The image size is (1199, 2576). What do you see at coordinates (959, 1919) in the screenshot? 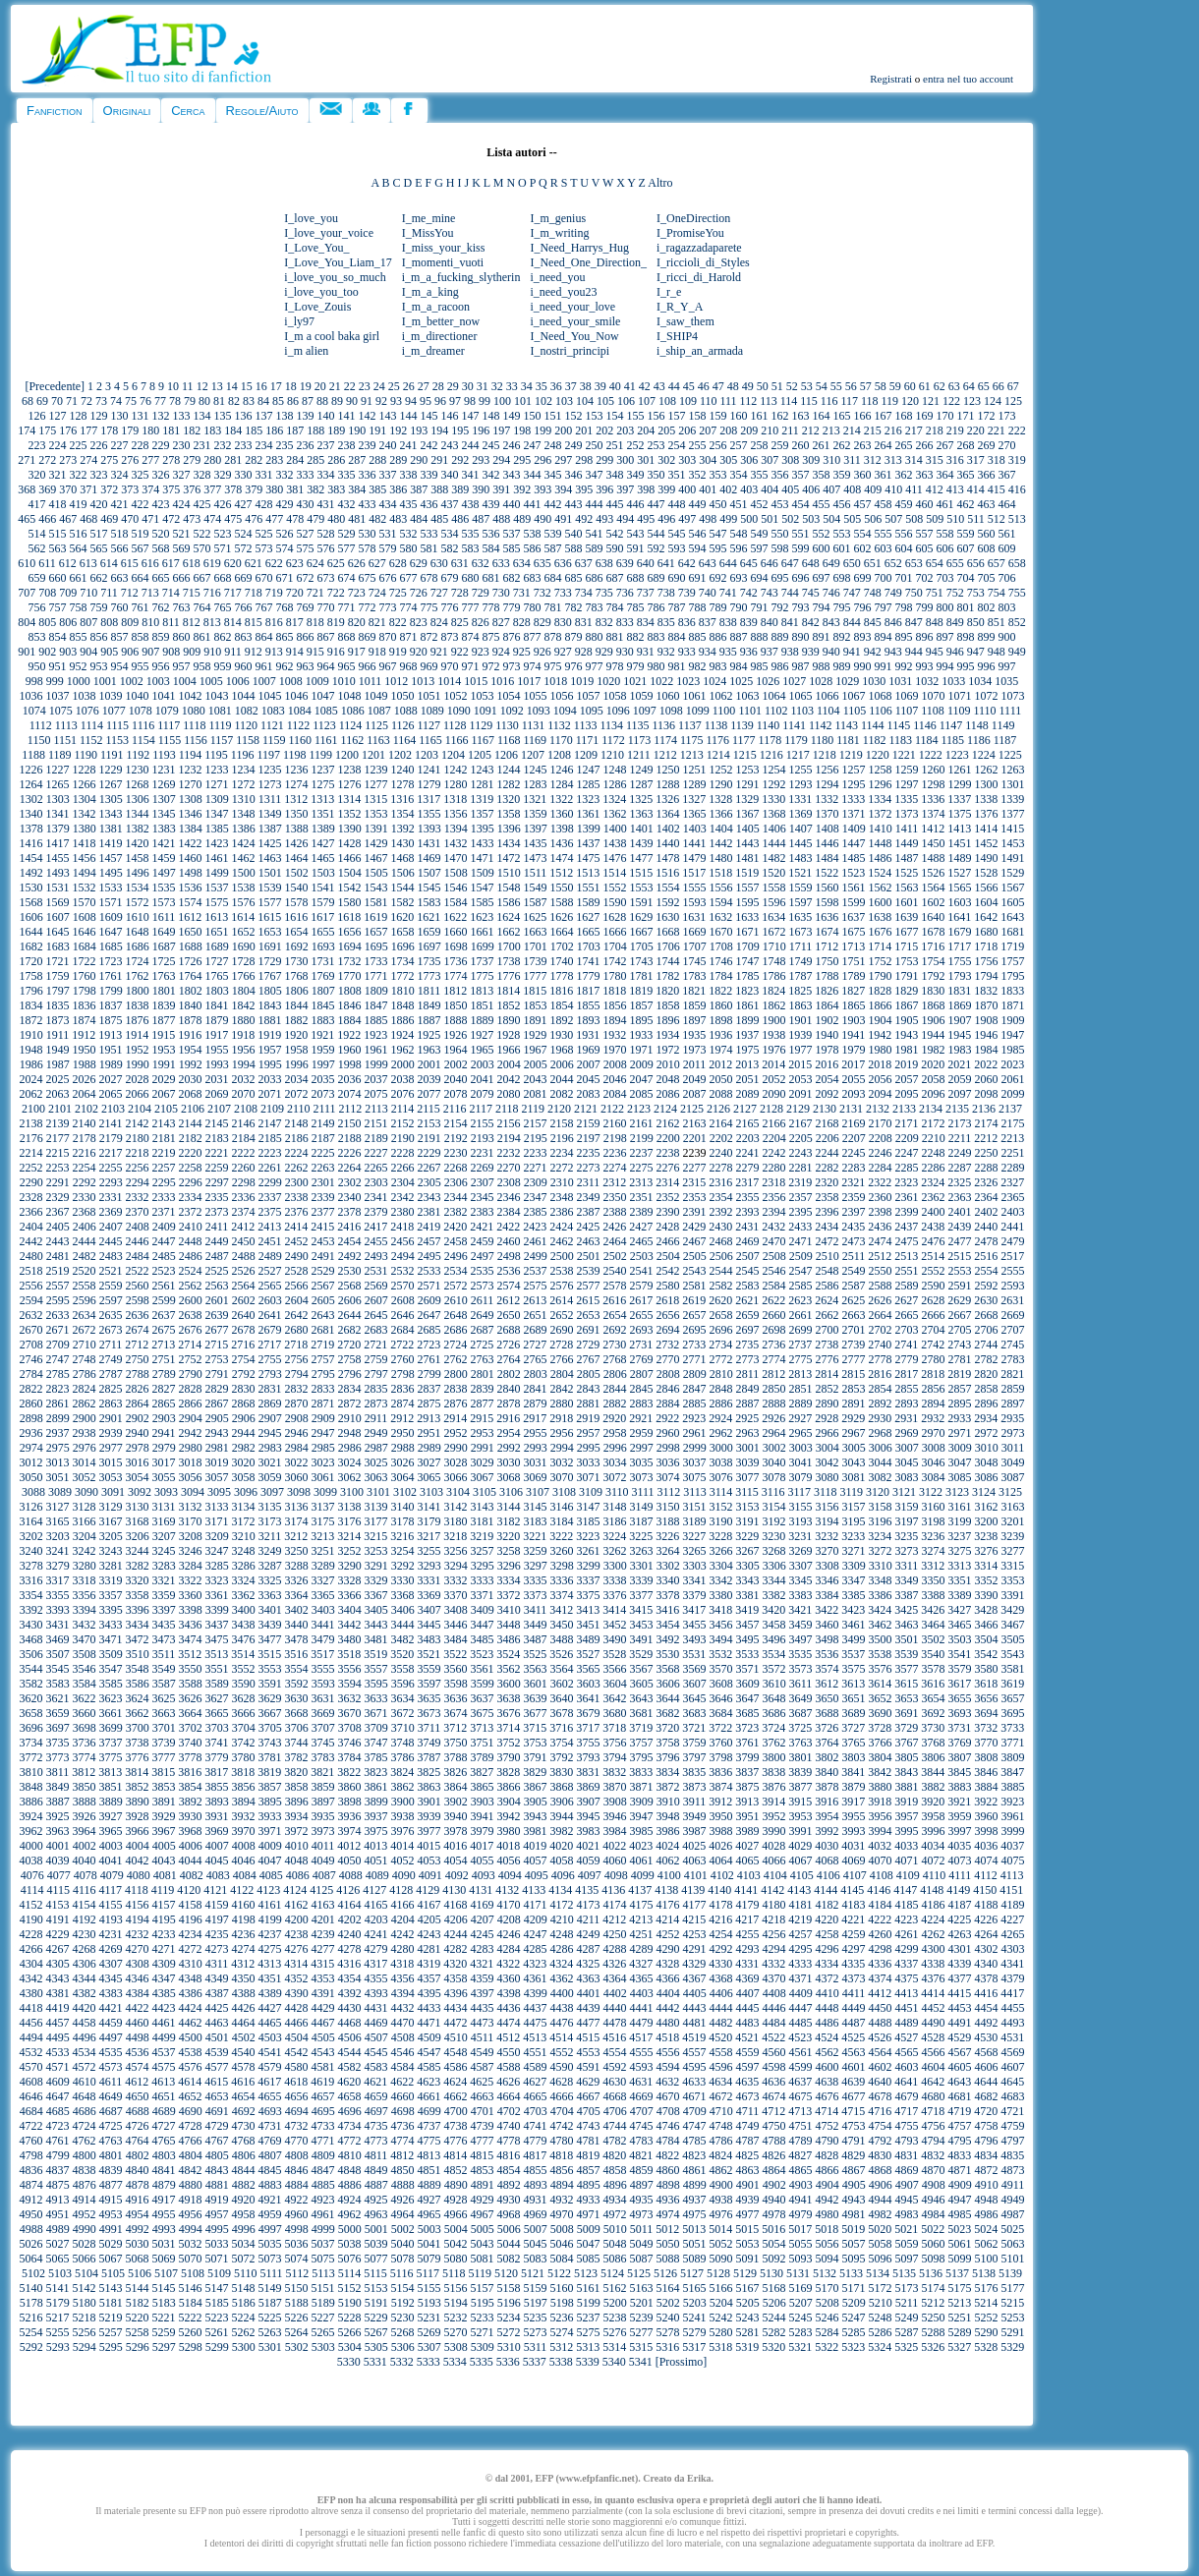
I see `4225` at bounding box center [959, 1919].